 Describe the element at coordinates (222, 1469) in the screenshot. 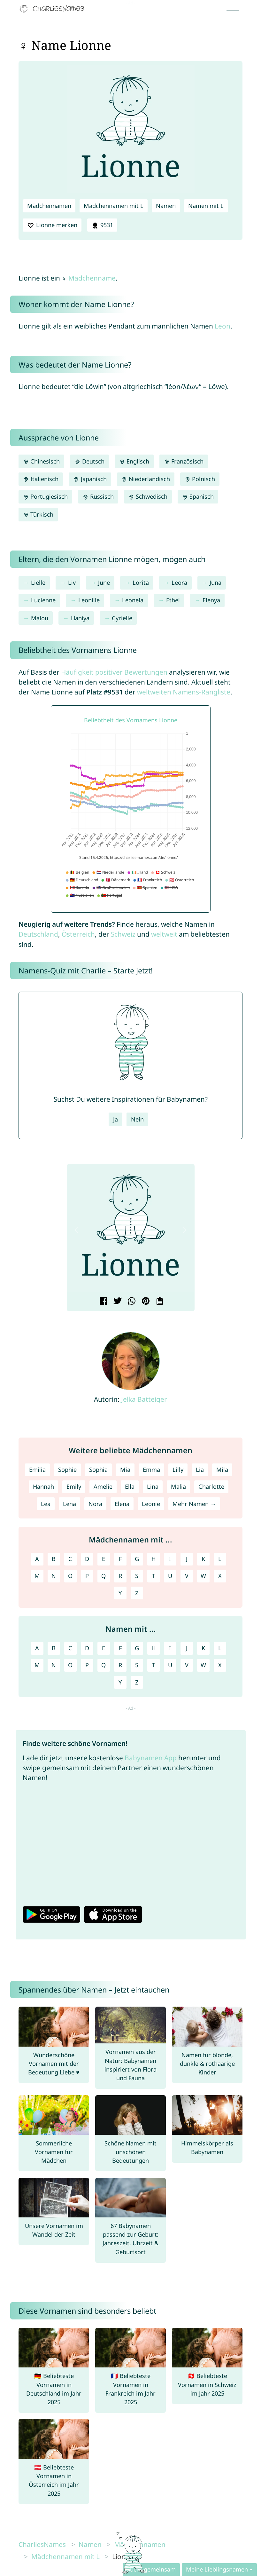

I see `Mila` at that location.